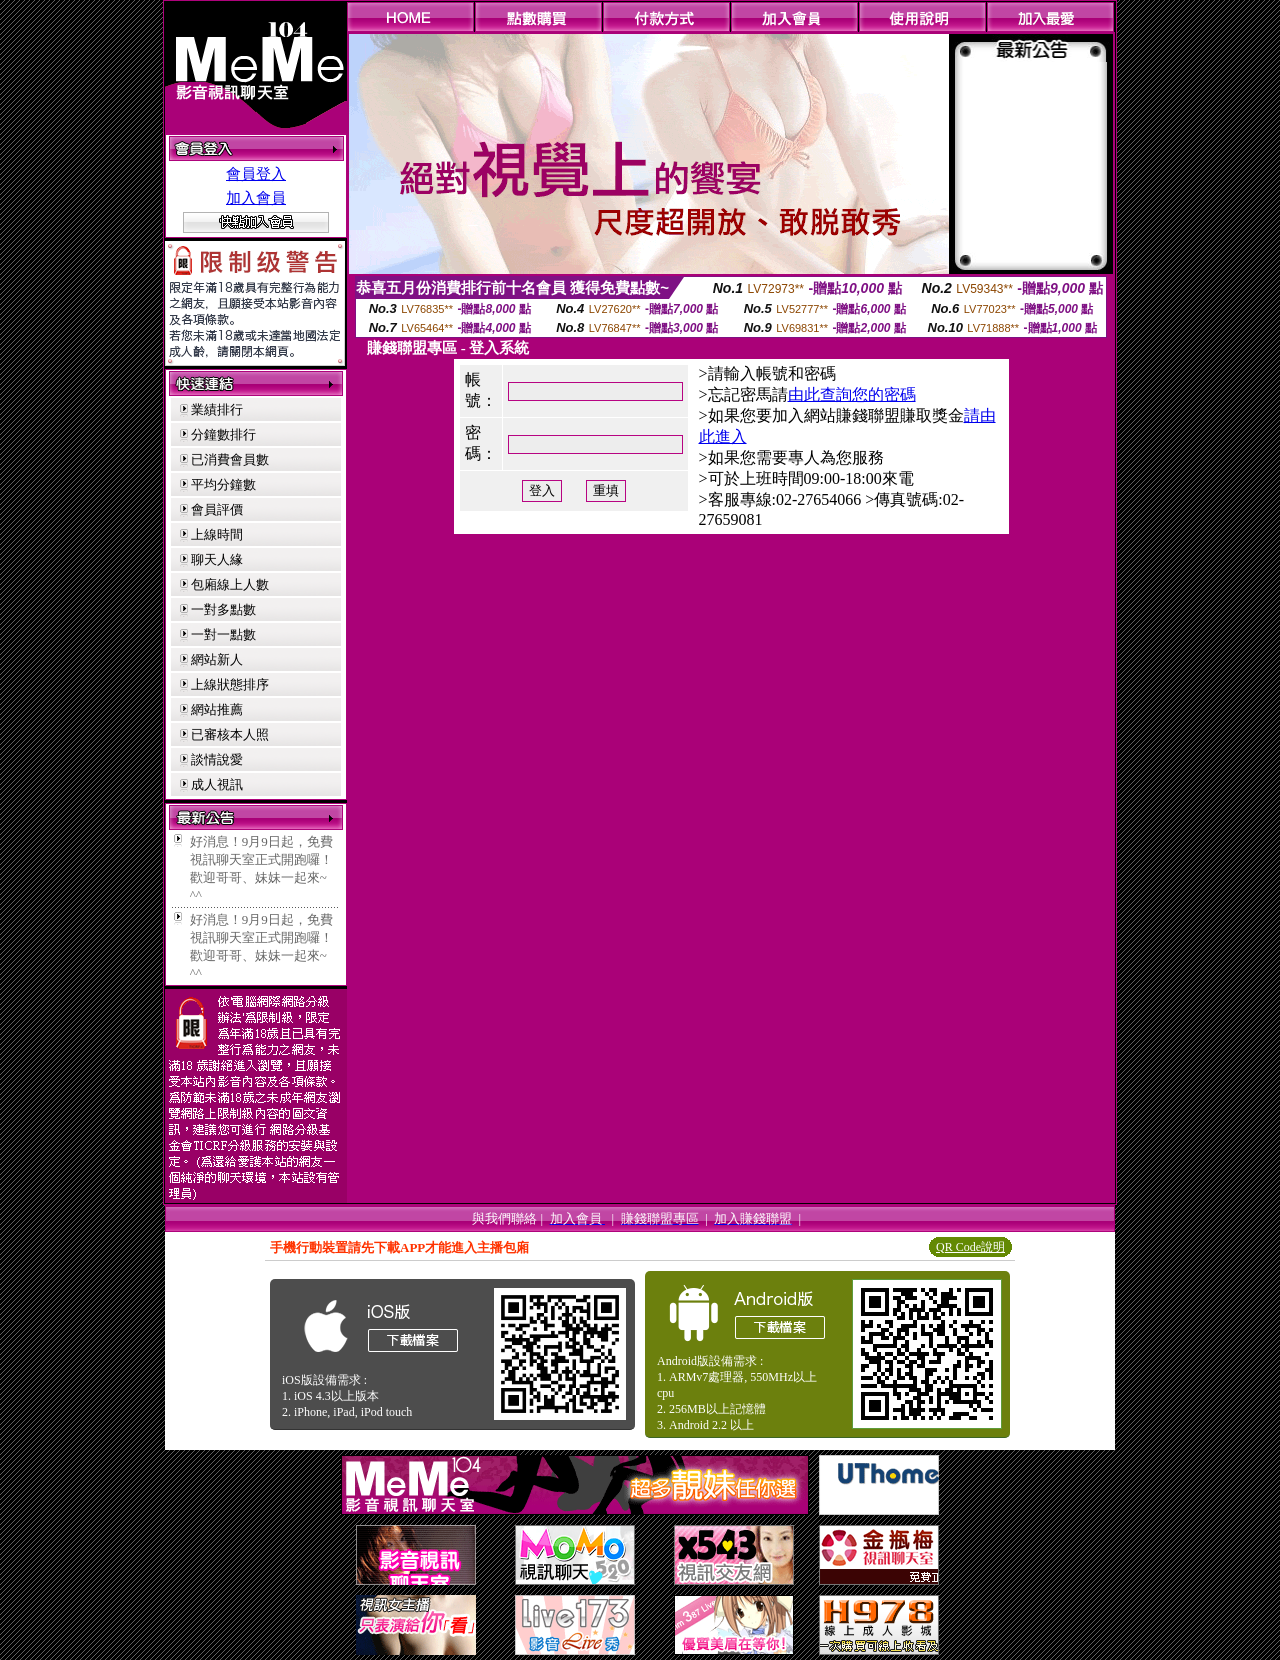 The height and width of the screenshot is (1660, 1280). What do you see at coordinates (223, 484) in the screenshot?
I see `平均分鐘數` at bounding box center [223, 484].